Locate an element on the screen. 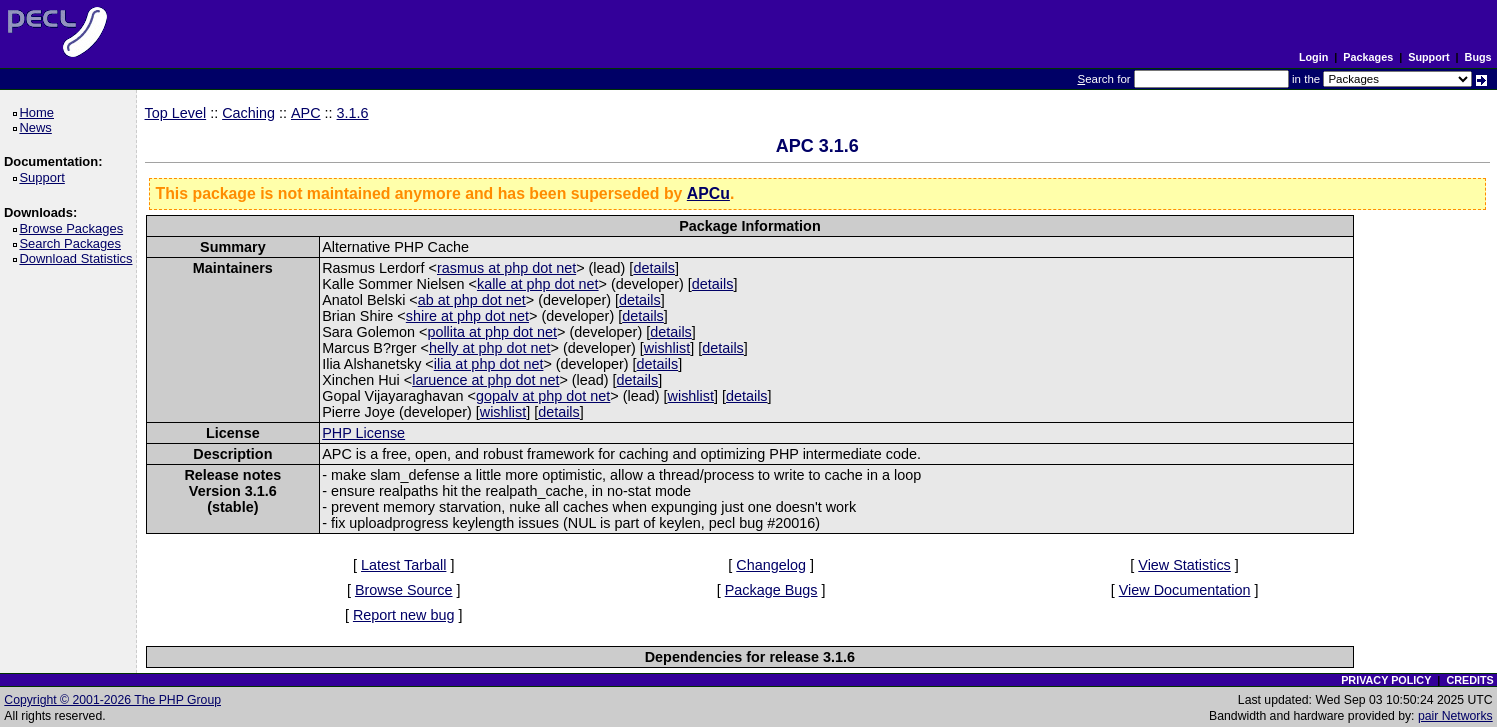 The width and height of the screenshot is (1497, 727). PRIVACY POLICY is located at coordinates (1386, 680).